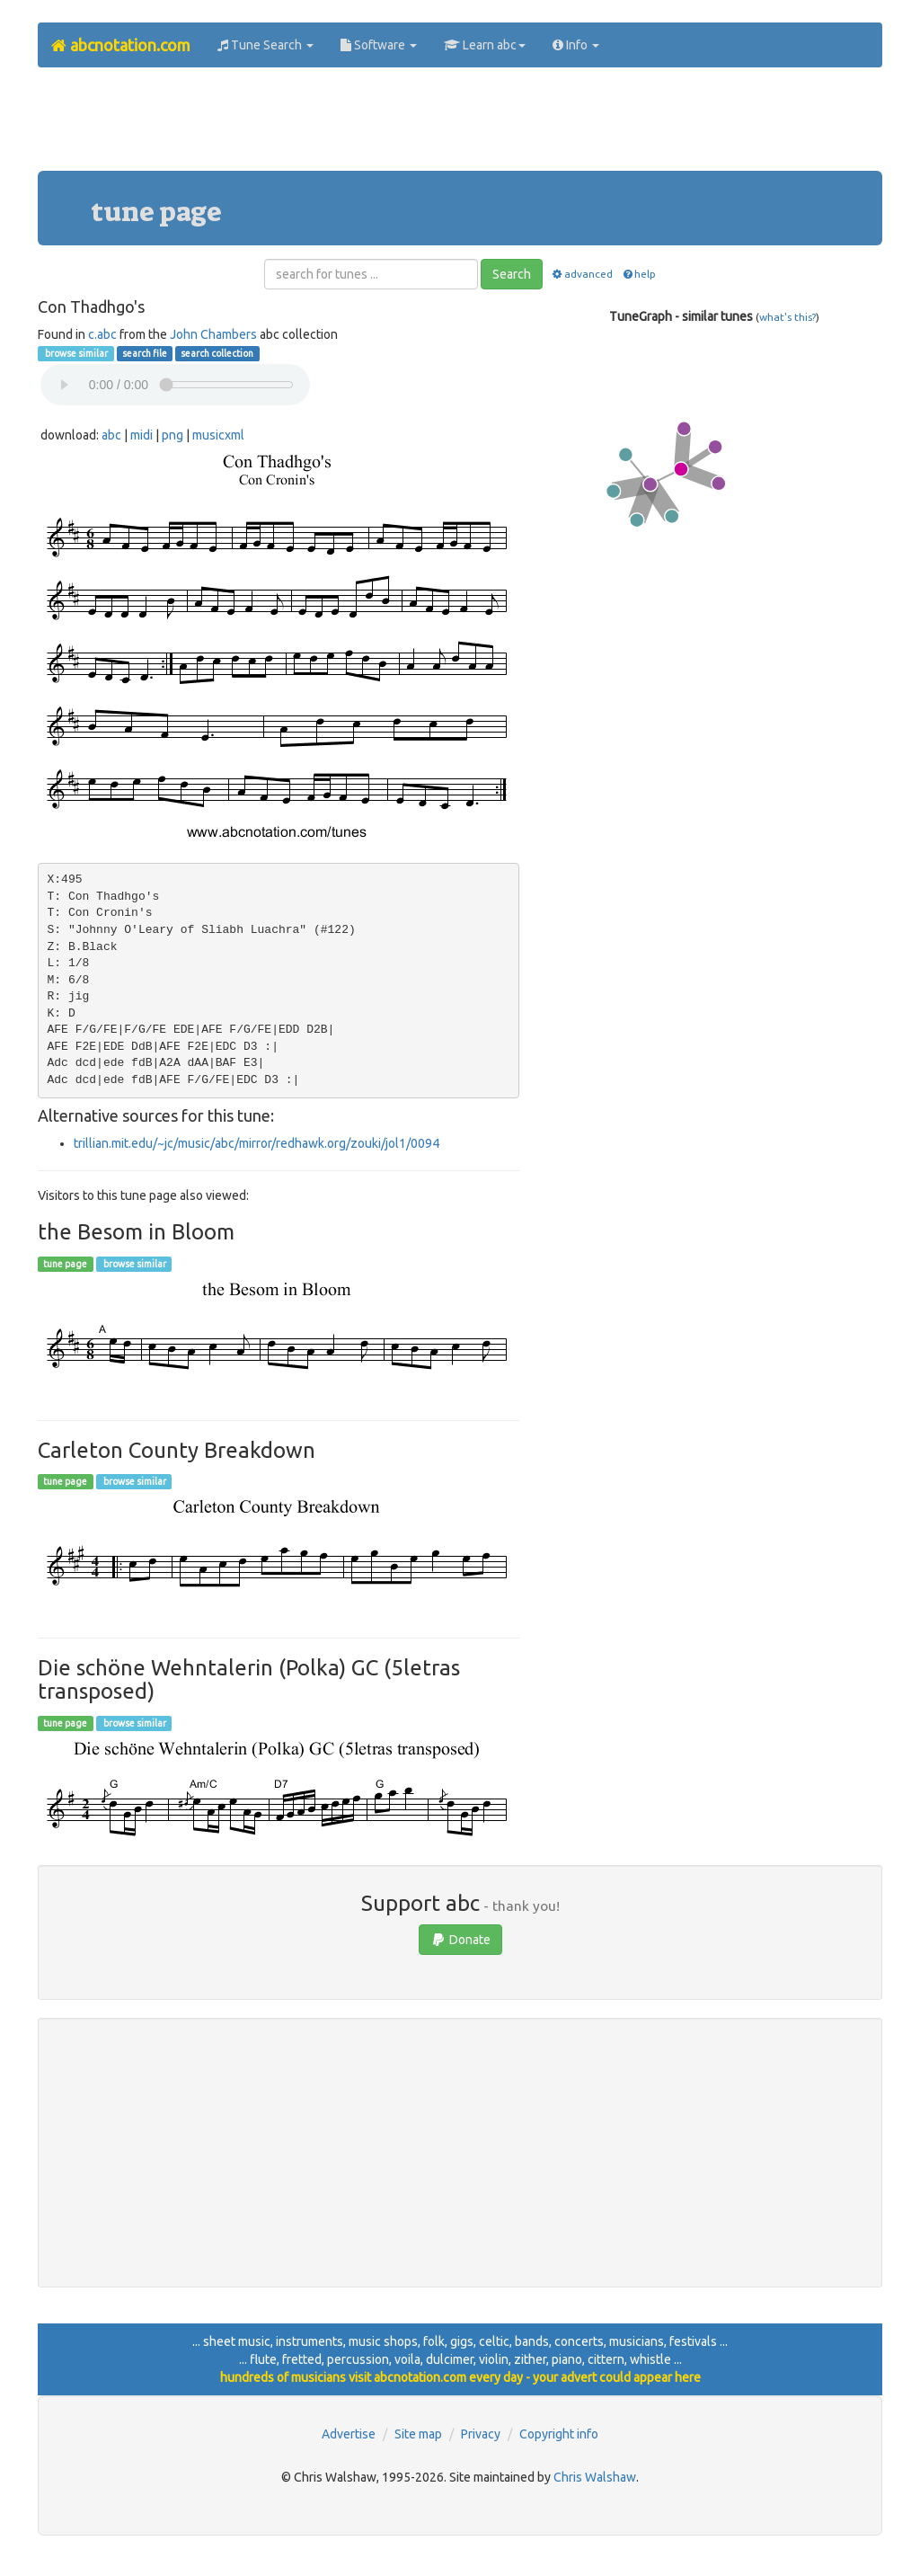 This screenshot has height=2576, width=920. What do you see at coordinates (144, 353) in the screenshot?
I see `search file` at bounding box center [144, 353].